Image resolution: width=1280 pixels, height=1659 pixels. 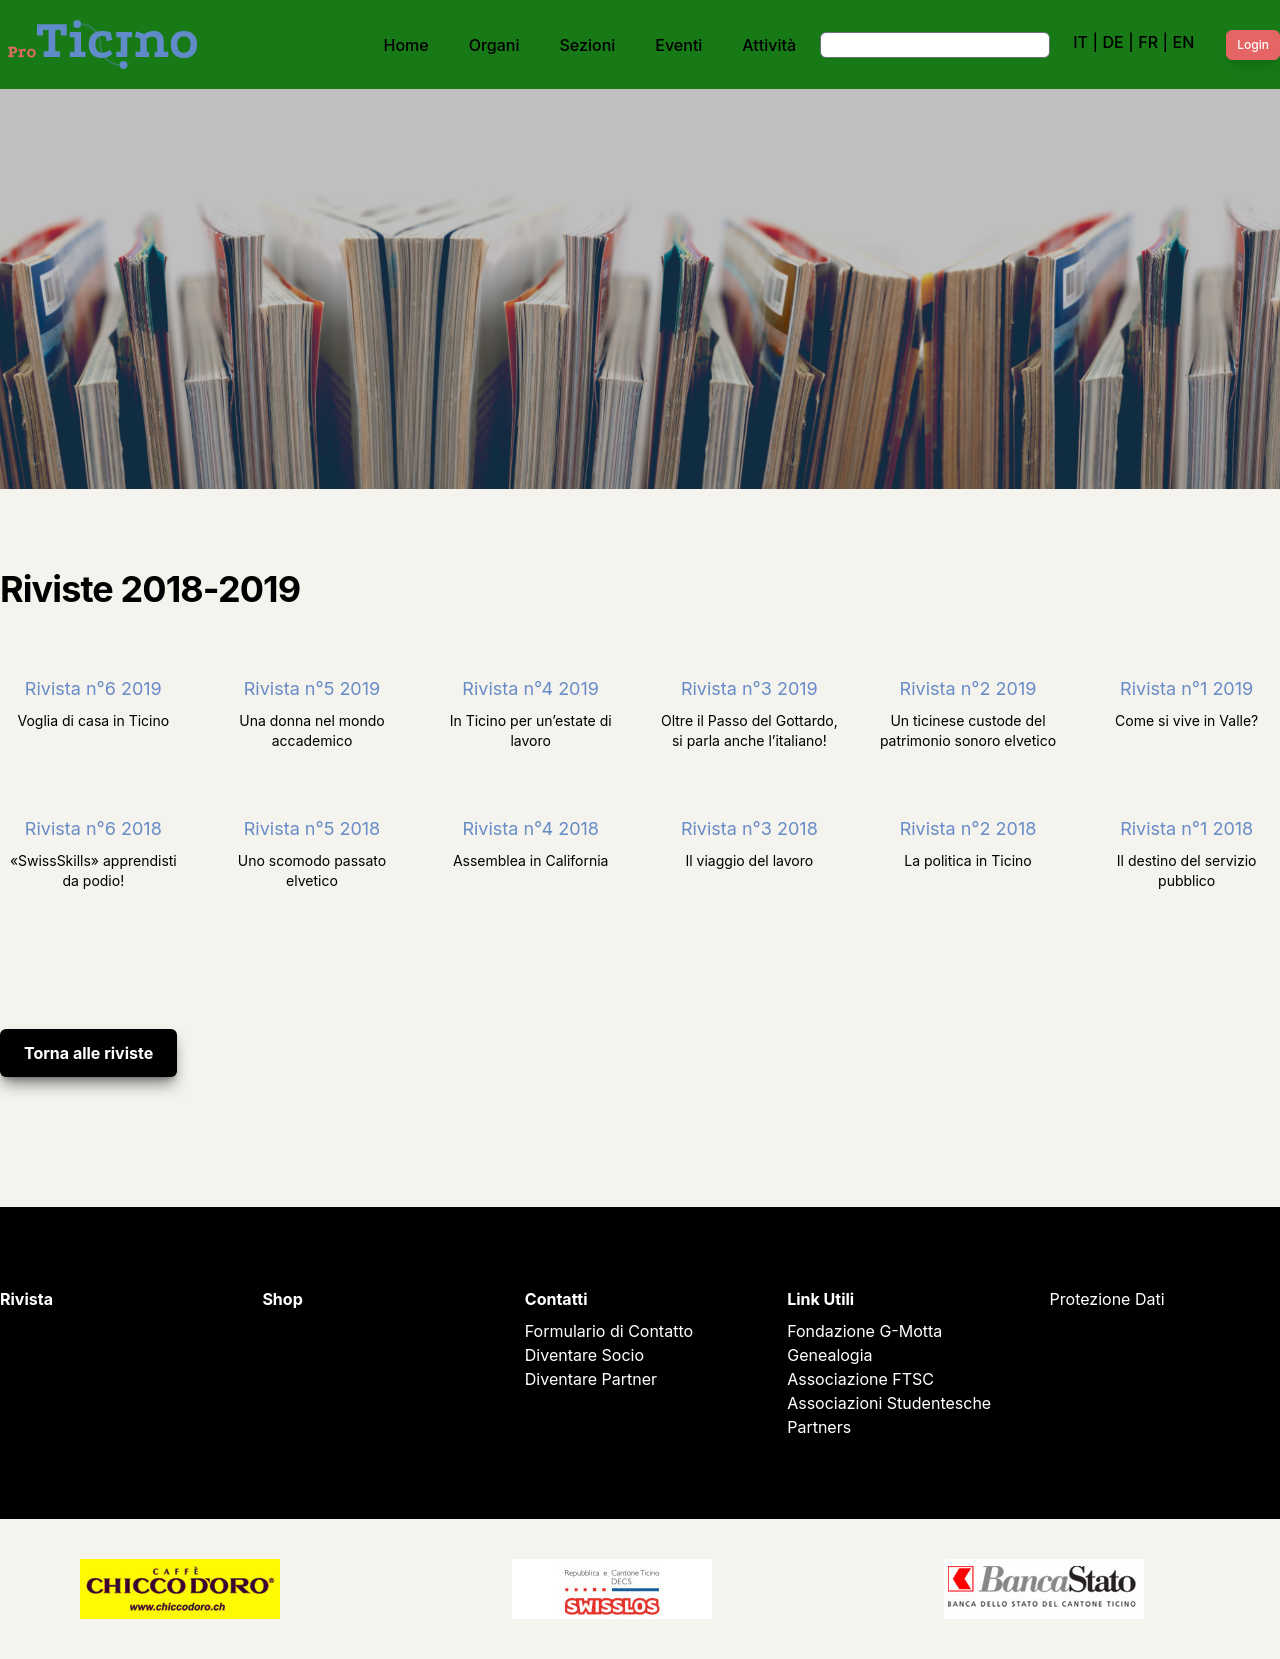 What do you see at coordinates (968, 828) in the screenshot?
I see `Rivista n°2 2018` at bounding box center [968, 828].